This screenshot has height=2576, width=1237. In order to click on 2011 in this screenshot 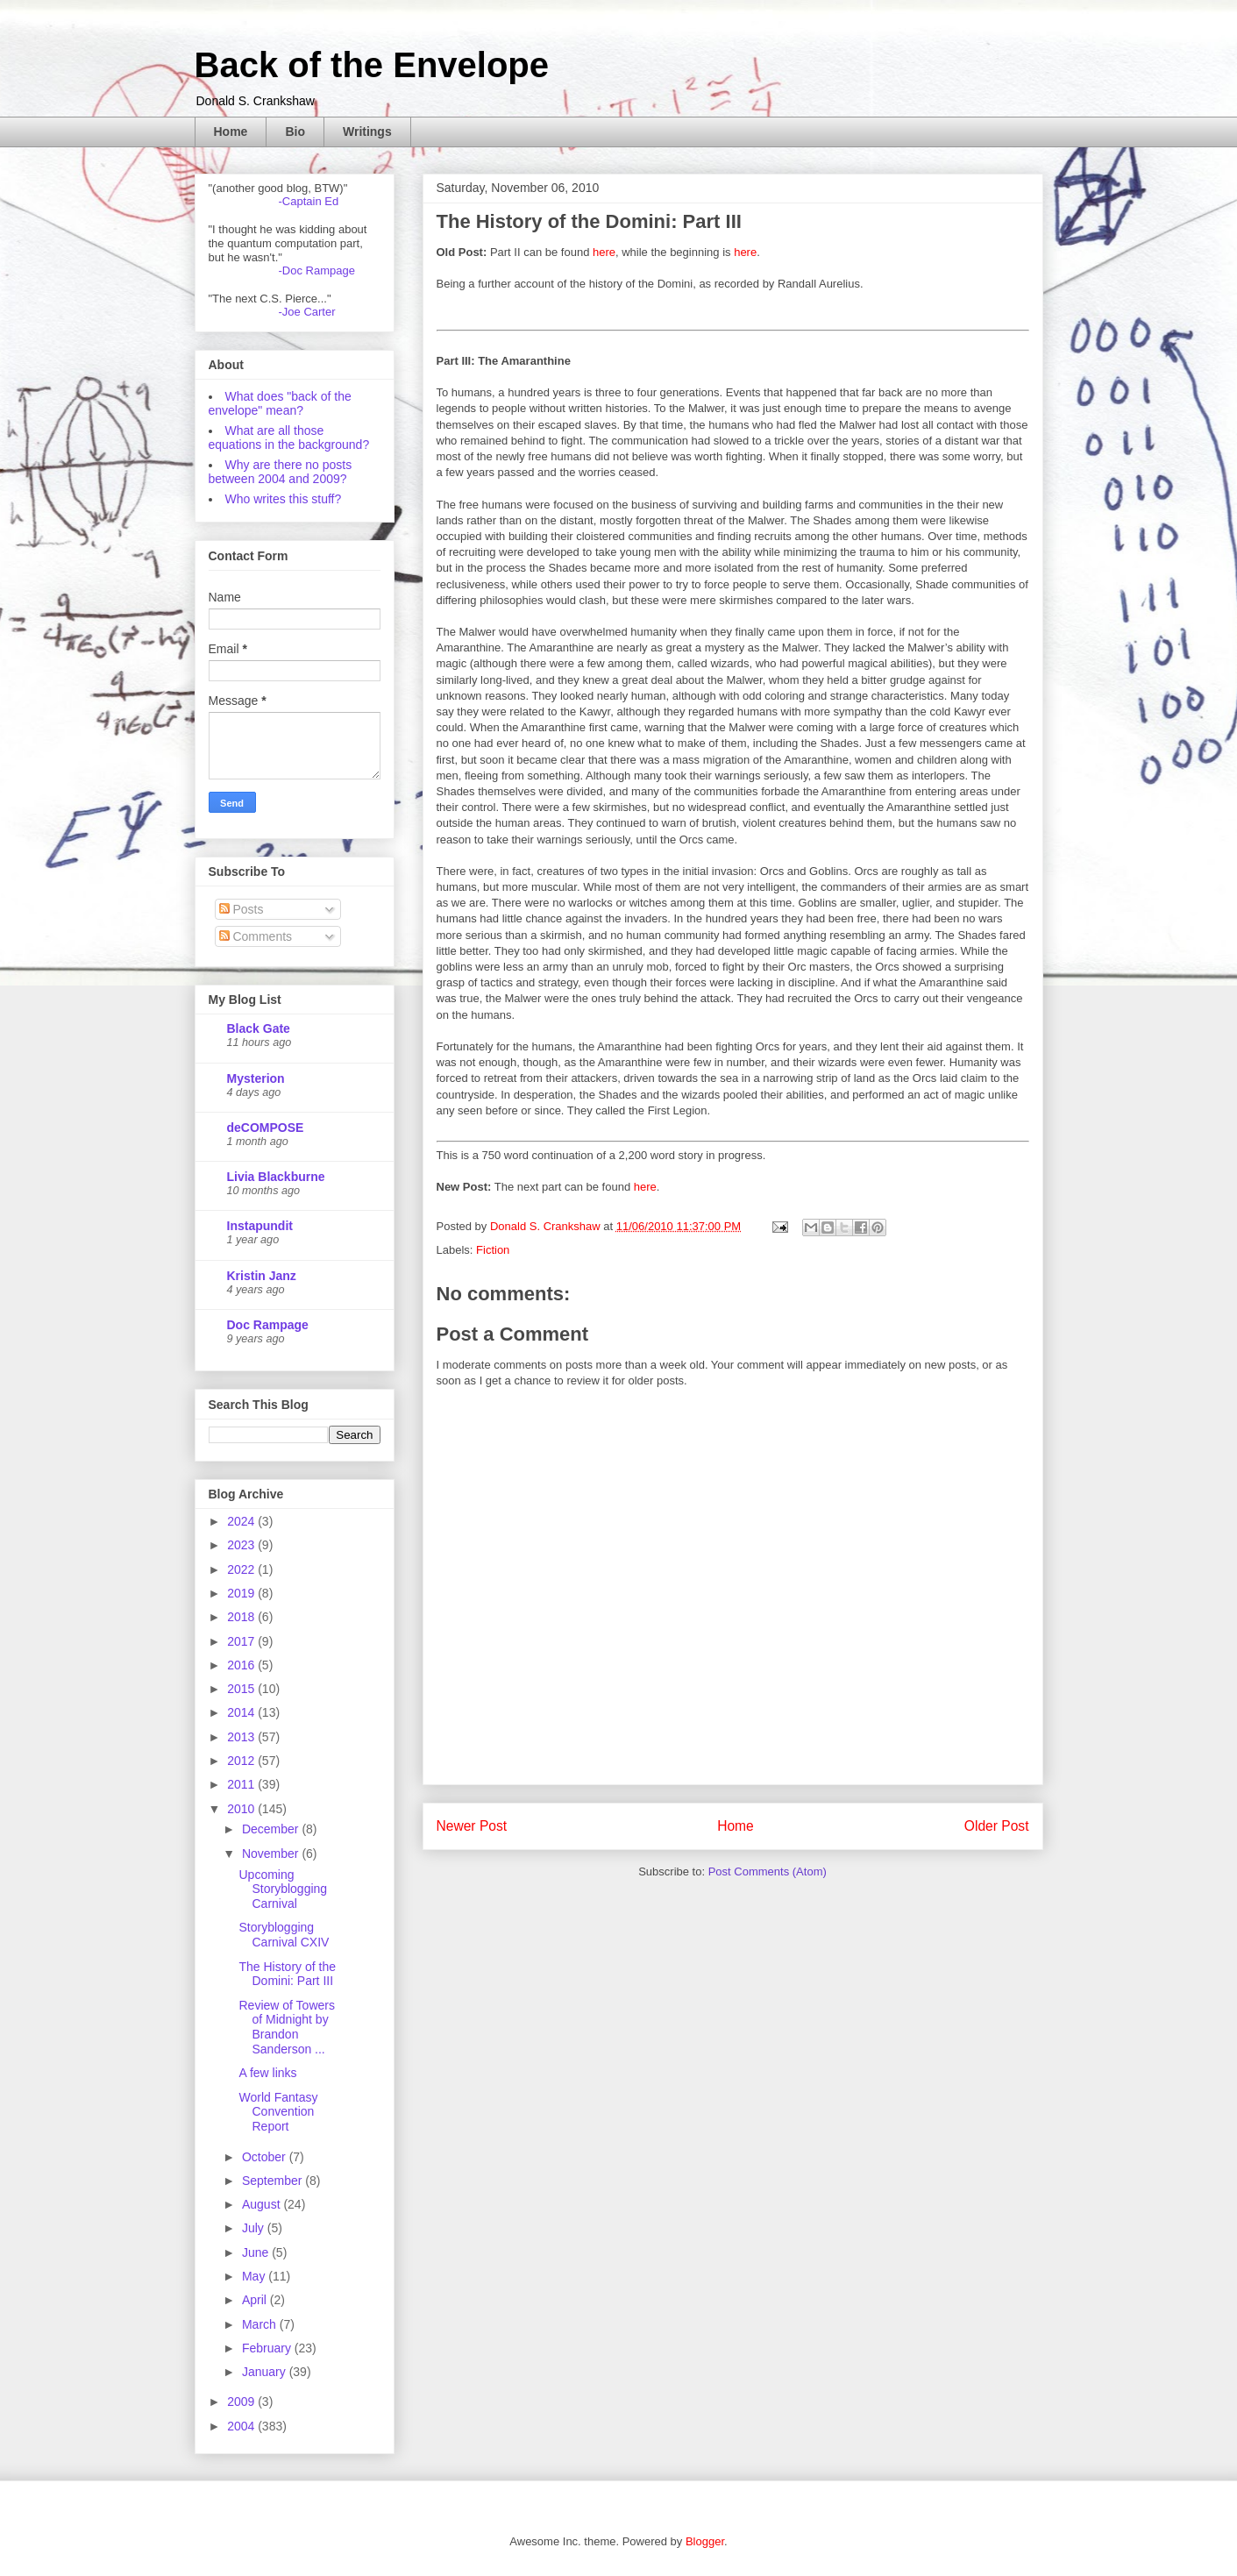, I will do `click(242, 1784)`.